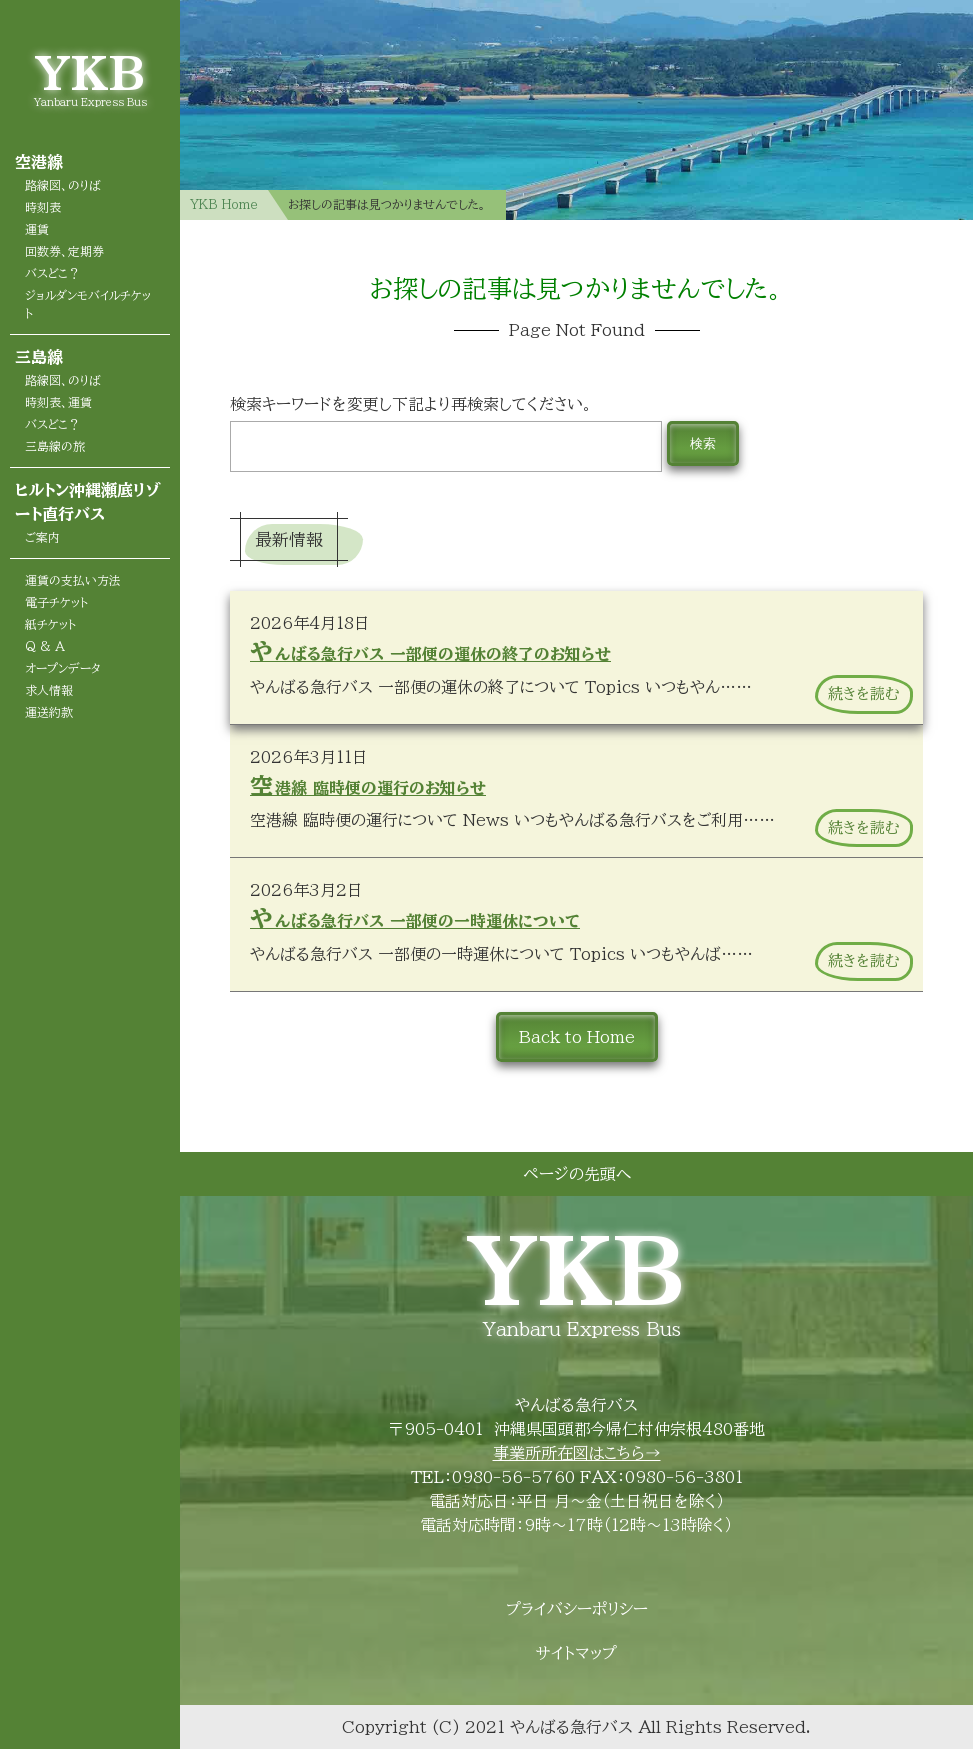 This screenshot has width=973, height=1749. I want to click on 運賃, so click(37, 229).